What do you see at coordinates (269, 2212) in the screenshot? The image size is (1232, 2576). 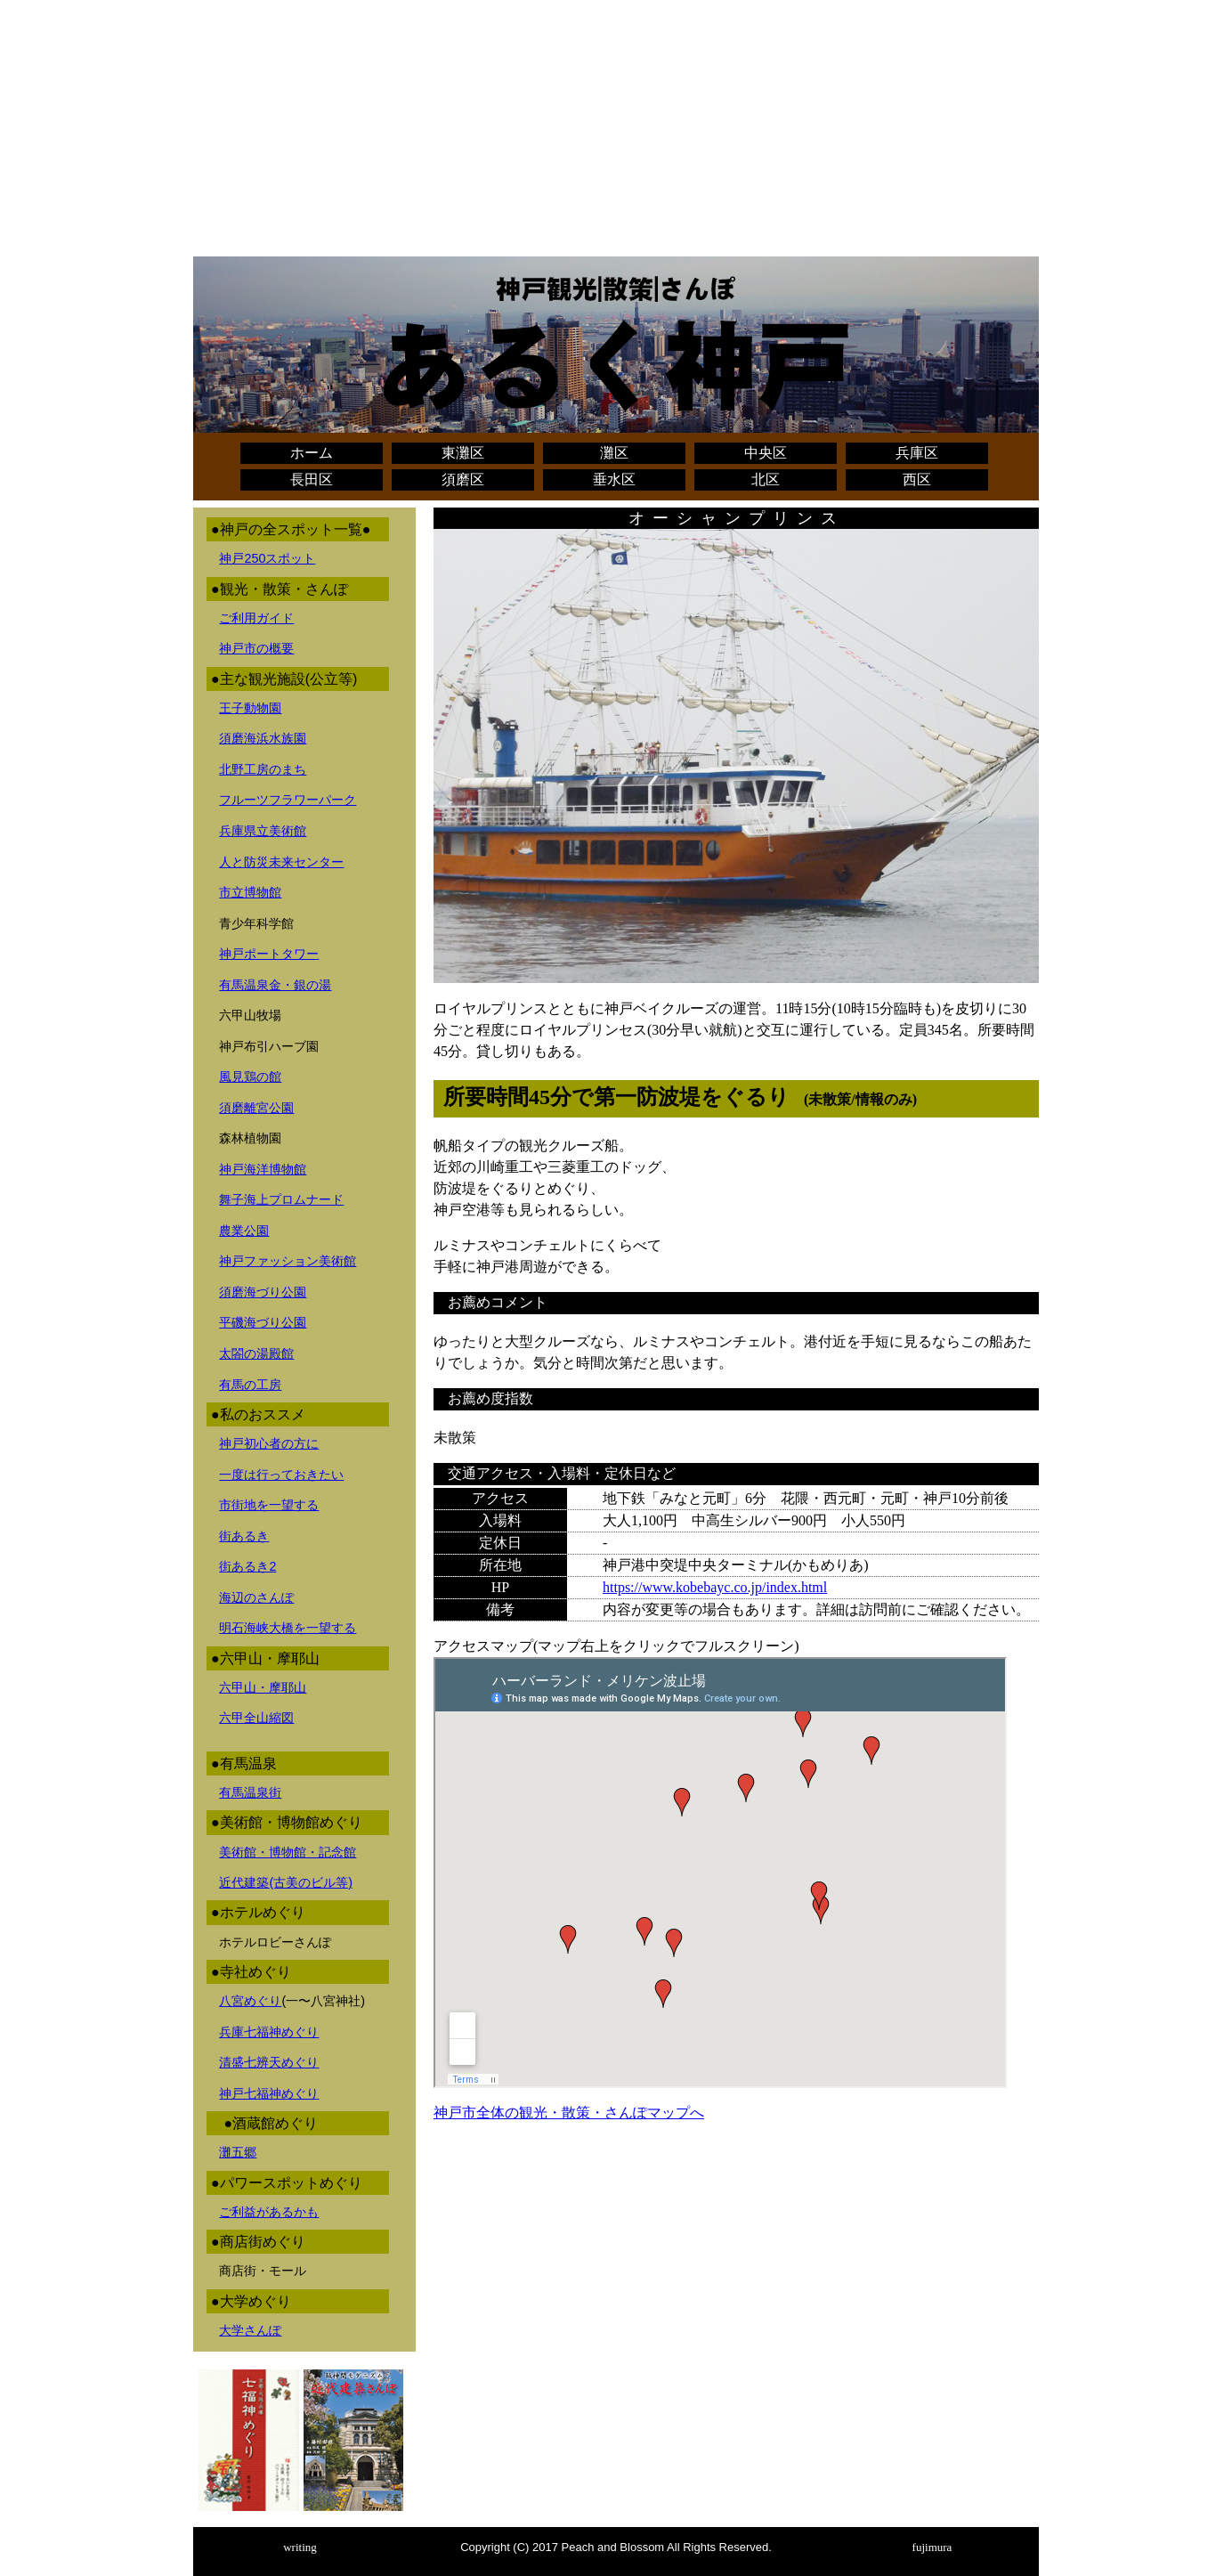 I see `ご利益があるかも` at bounding box center [269, 2212].